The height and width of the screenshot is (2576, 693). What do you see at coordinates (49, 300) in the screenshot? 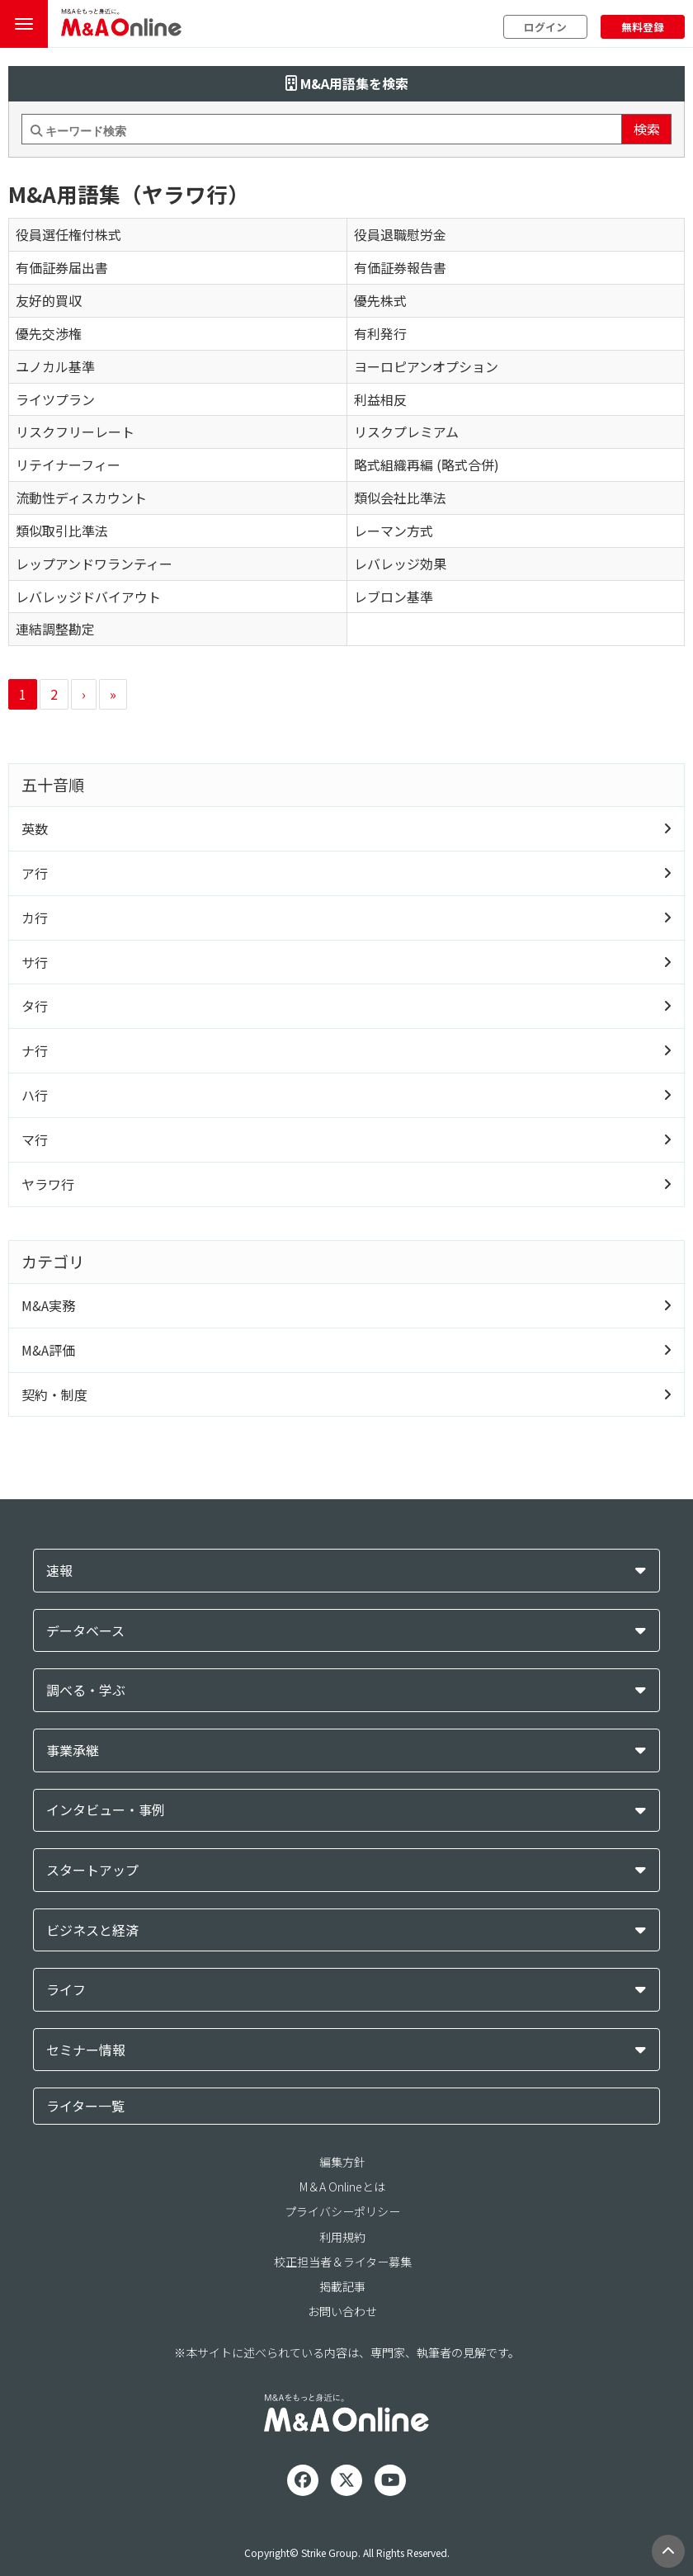
I see `友好的買収` at bounding box center [49, 300].